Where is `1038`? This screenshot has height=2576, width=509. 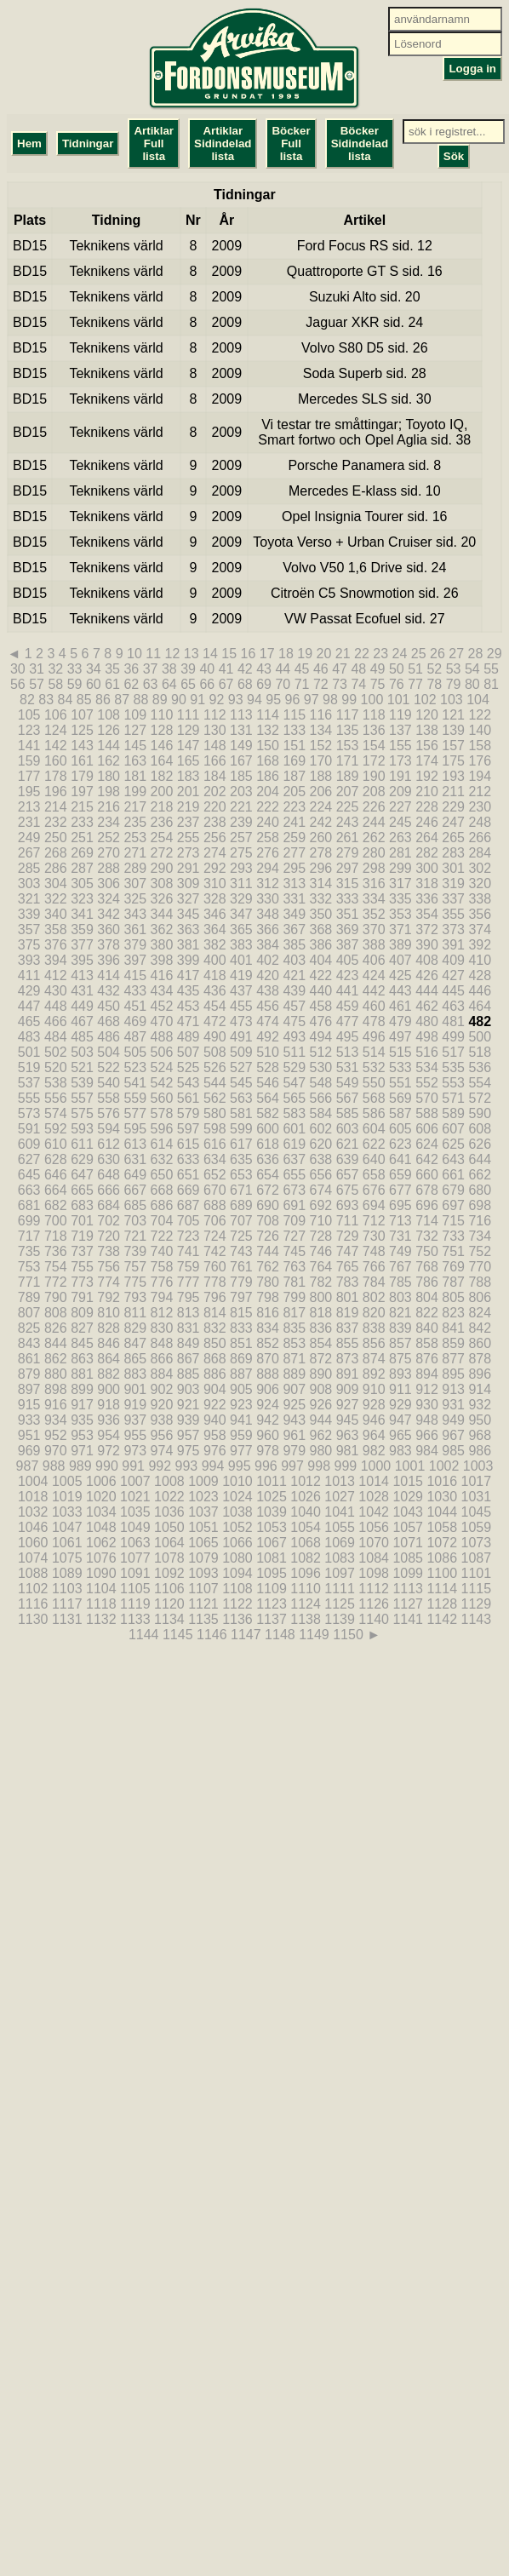 1038 is located at coordinates (237, 1512).